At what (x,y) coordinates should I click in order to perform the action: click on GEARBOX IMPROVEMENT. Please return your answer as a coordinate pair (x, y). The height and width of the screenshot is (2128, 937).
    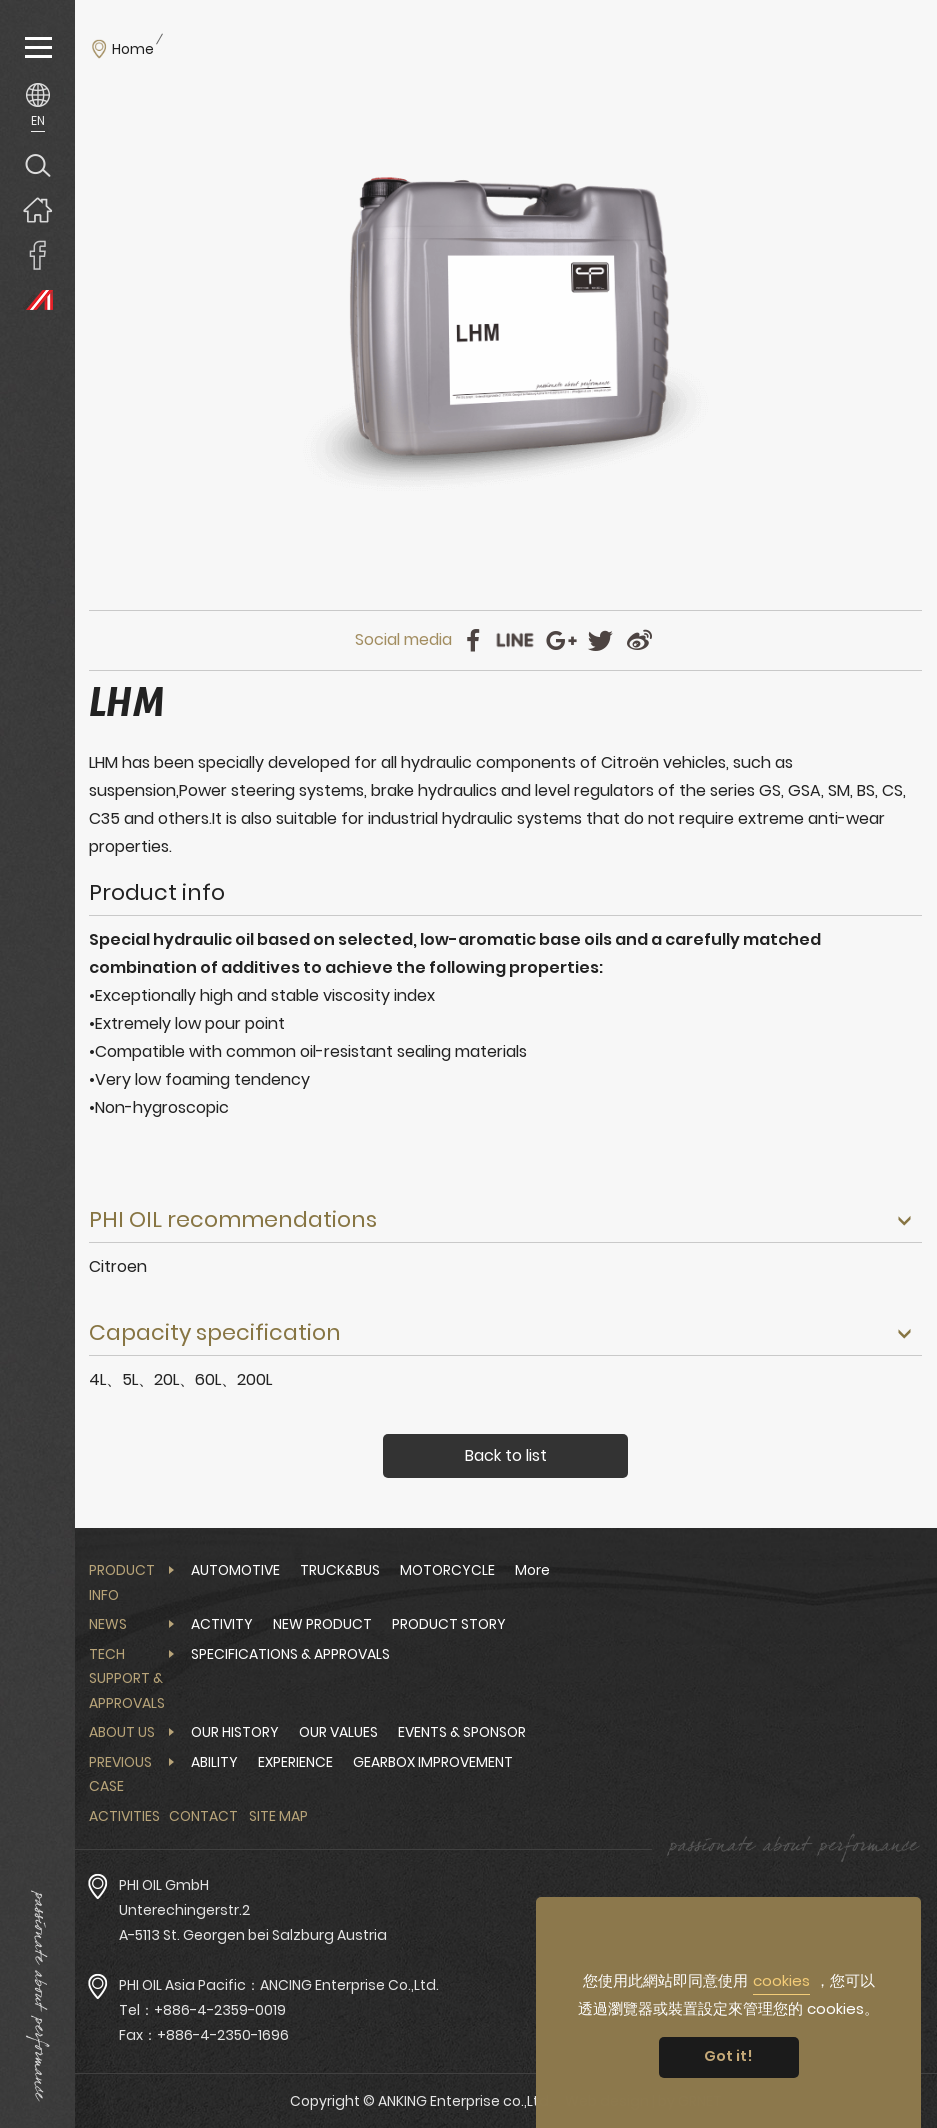
    Looking at the image, I should click on (433, 1762).